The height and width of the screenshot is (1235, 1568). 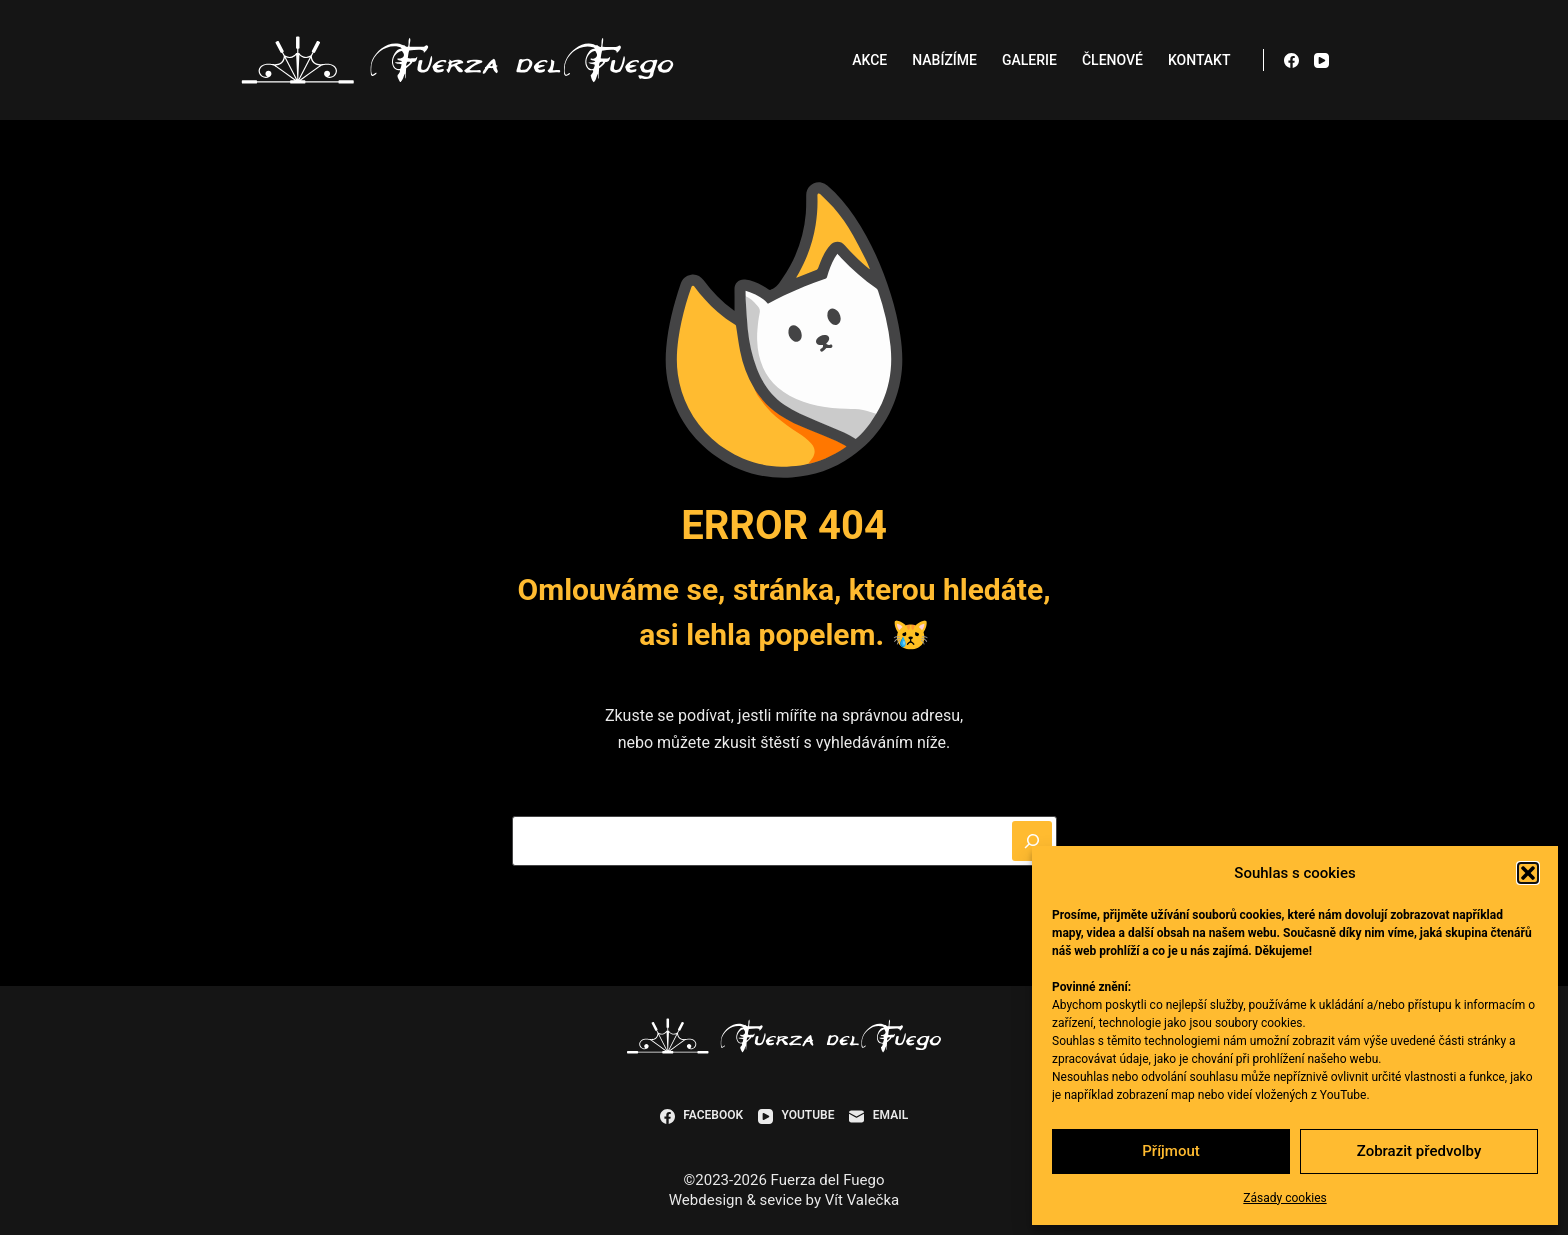 I want to click on [button], so click(x=1528, y=873).